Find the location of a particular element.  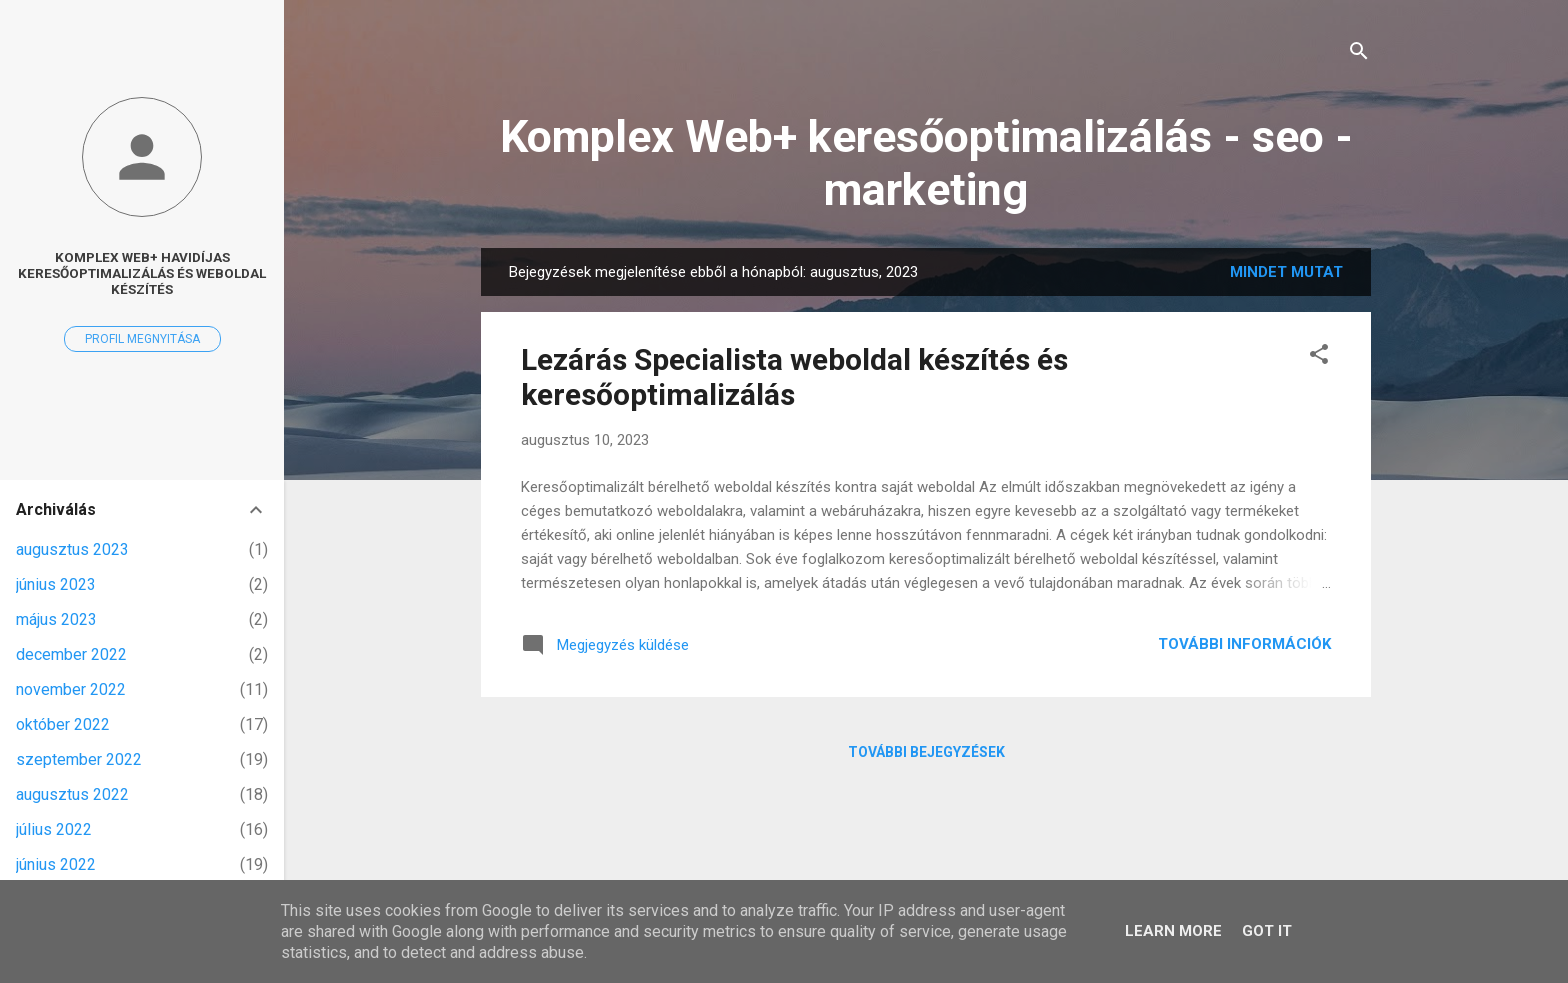

További információk is located at coordinates (1244, 644).